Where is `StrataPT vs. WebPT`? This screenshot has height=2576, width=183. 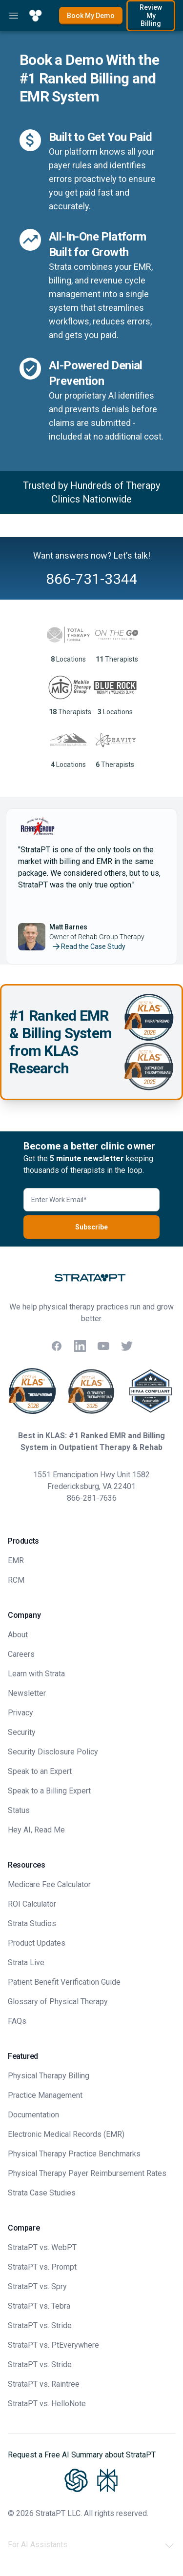
StrataPT vs. WebPT is located at coordinates (42, 2247).